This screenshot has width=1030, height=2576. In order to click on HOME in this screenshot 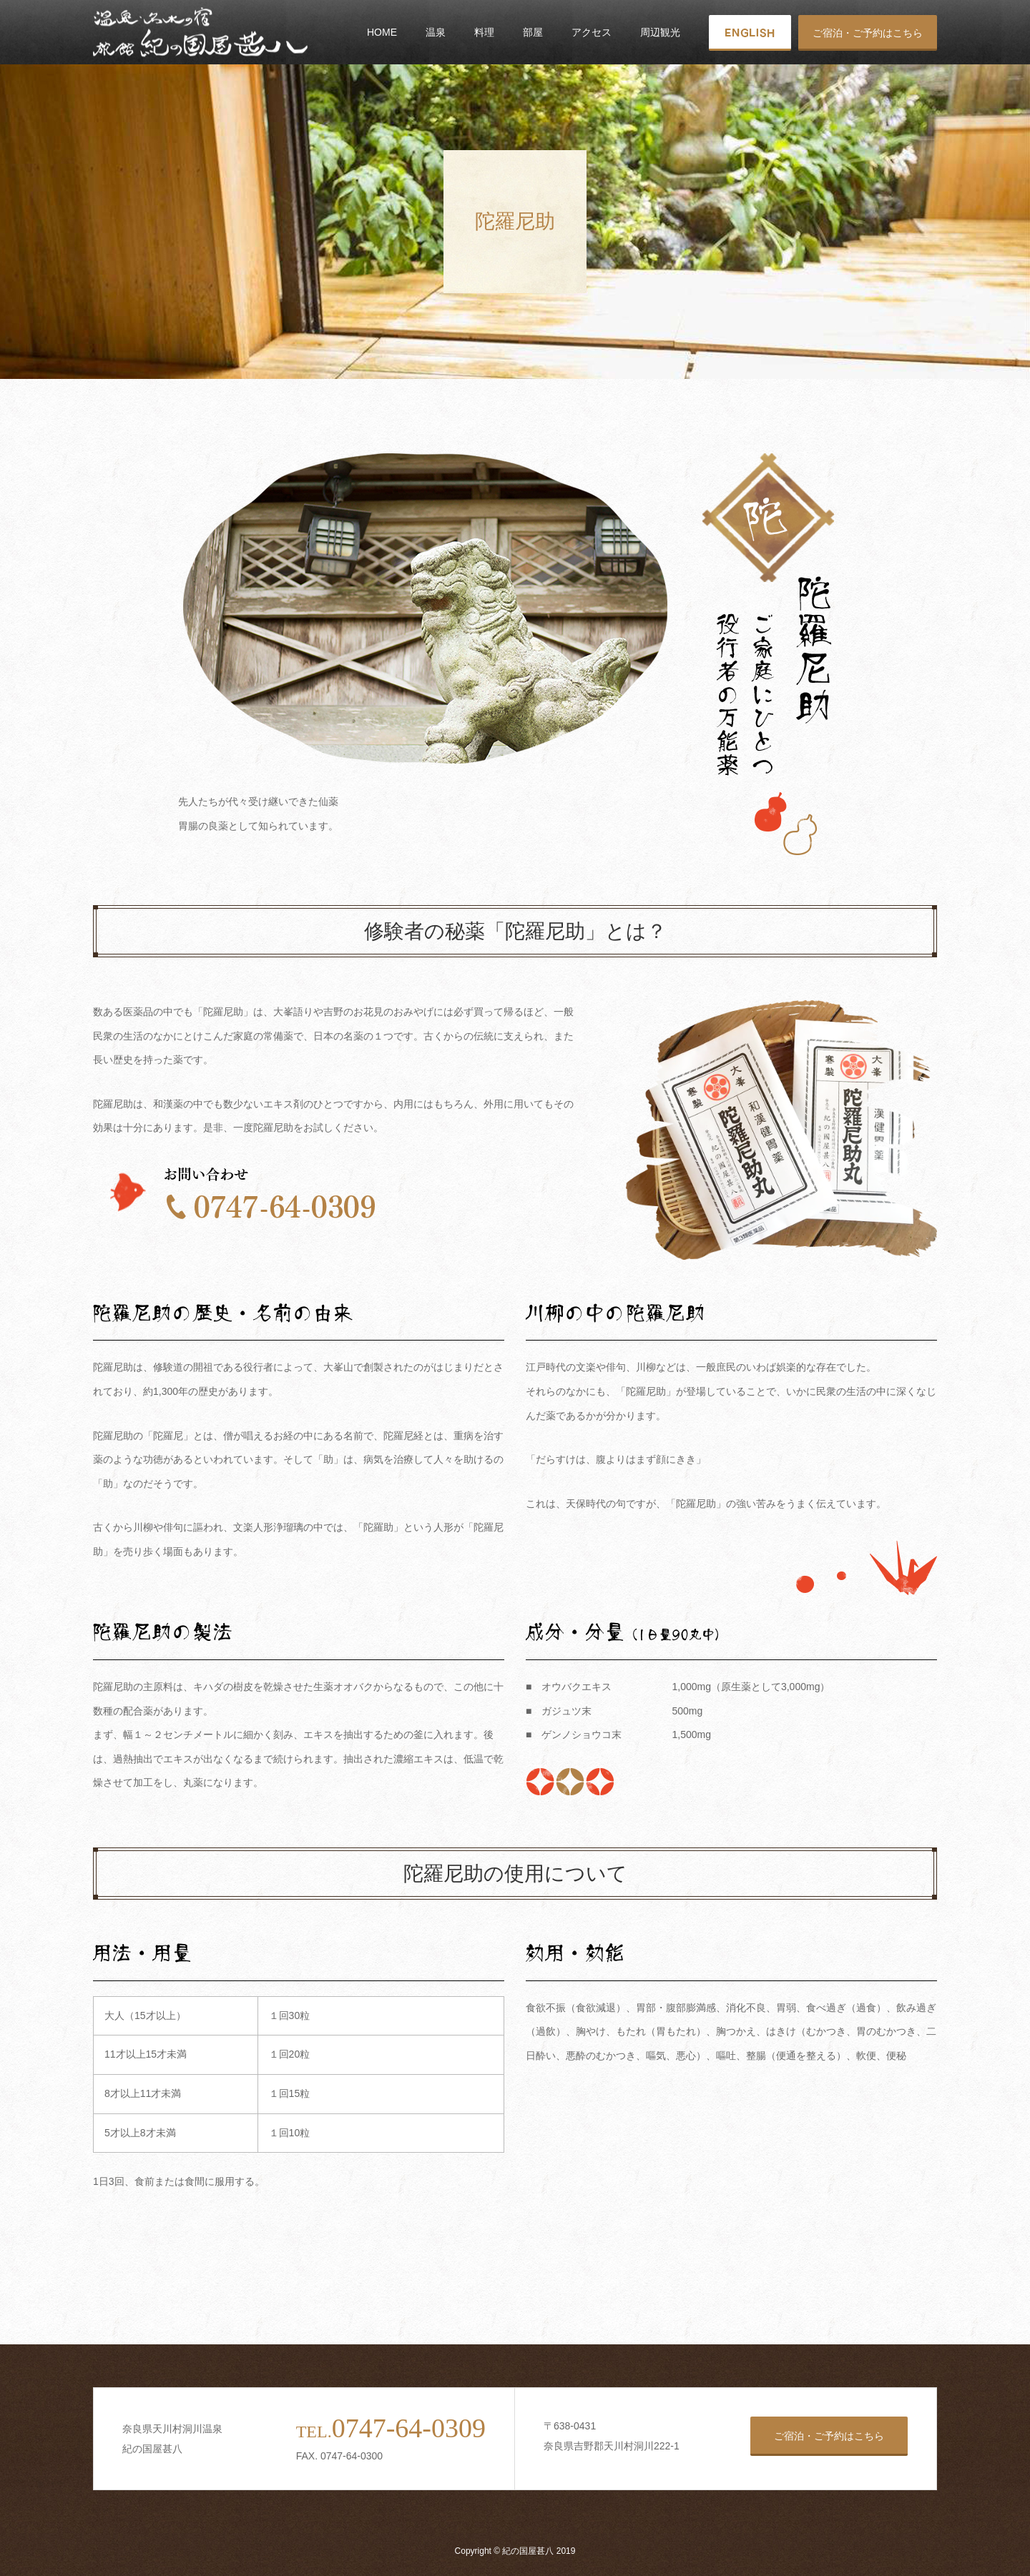, I will do `click(382, 32)`.